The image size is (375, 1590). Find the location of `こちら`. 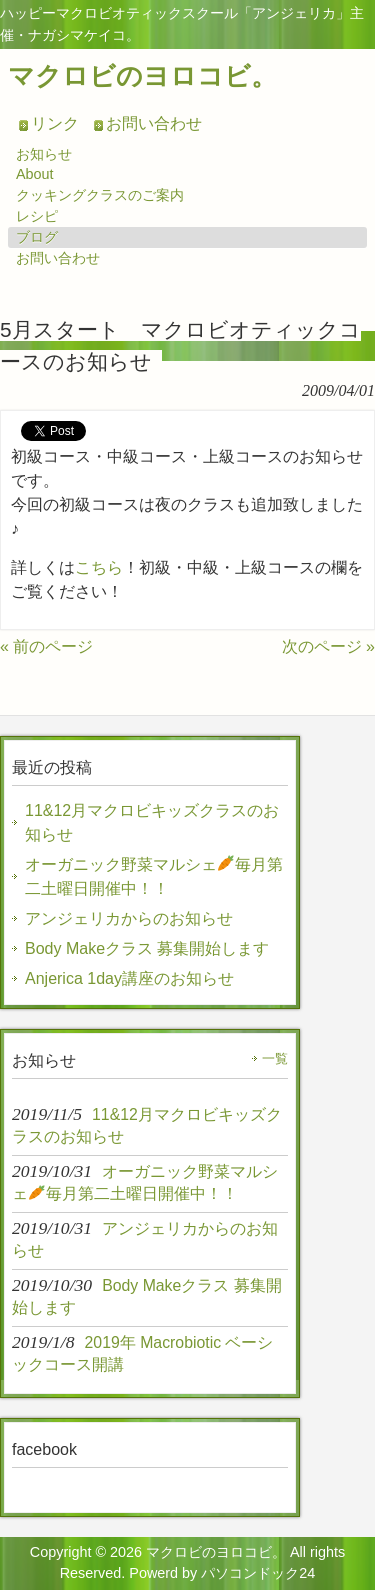

こちら is located at coordinates (99, 567).